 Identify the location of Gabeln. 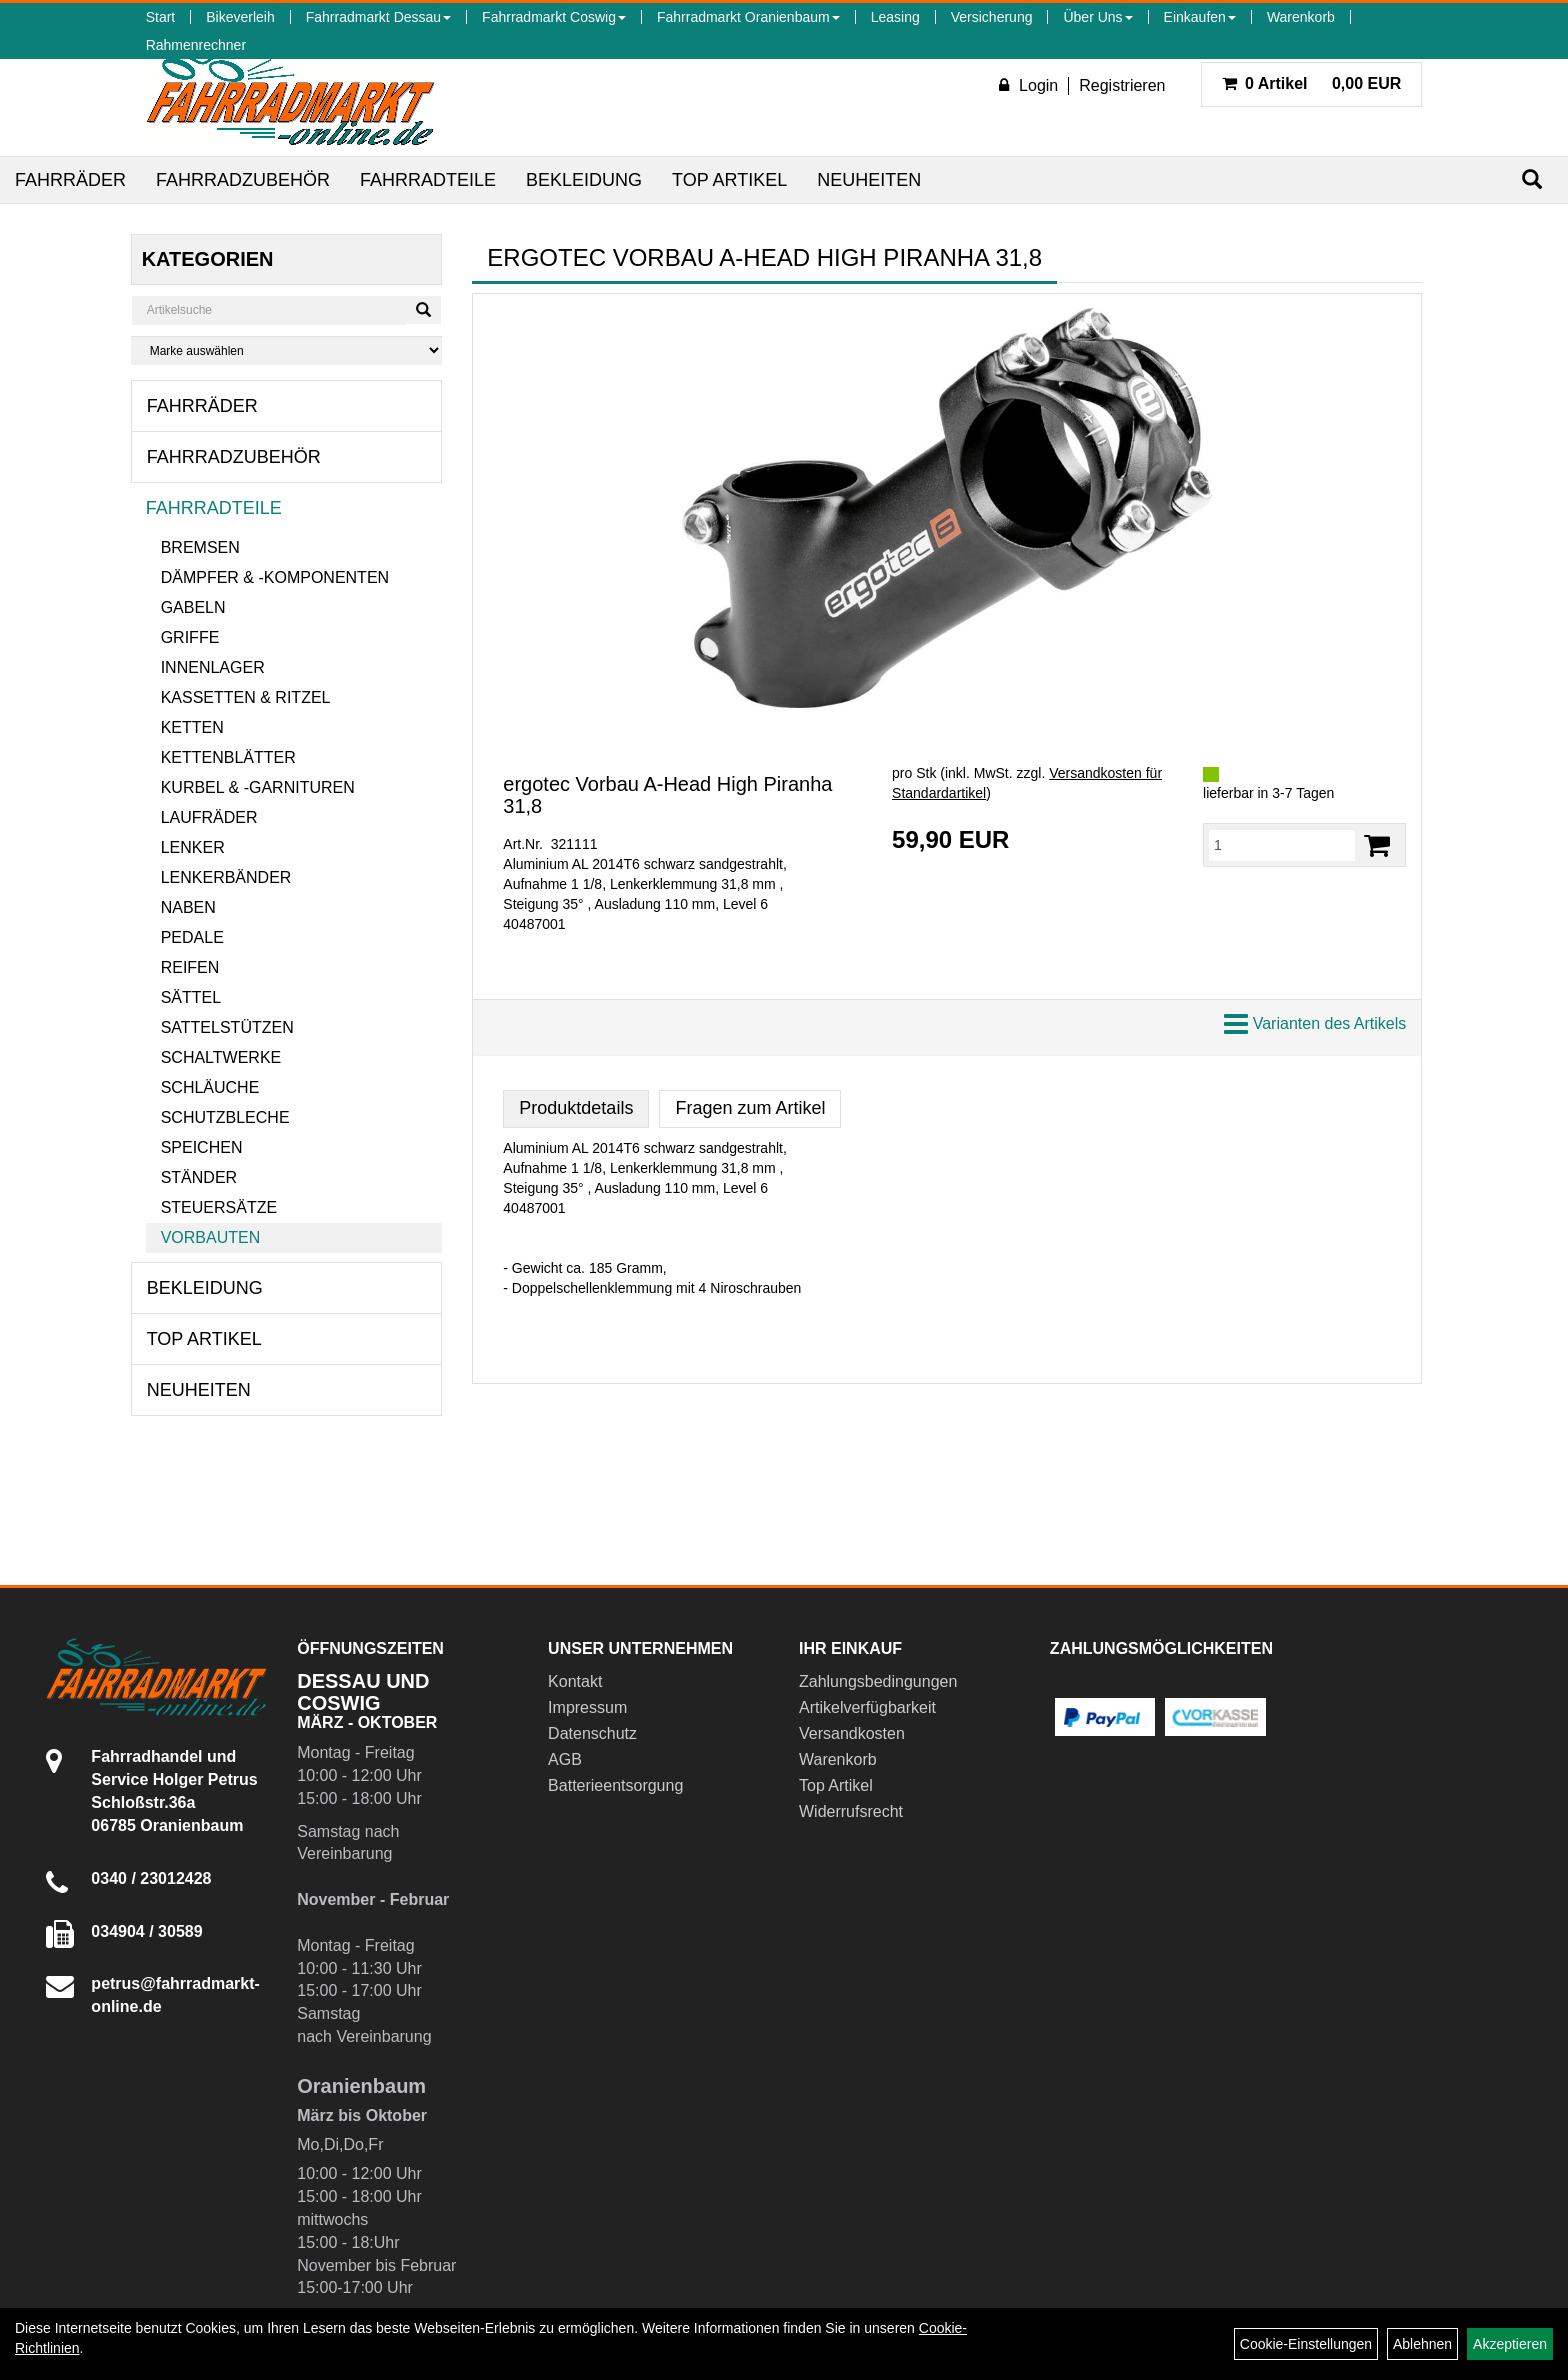
(193, 607).